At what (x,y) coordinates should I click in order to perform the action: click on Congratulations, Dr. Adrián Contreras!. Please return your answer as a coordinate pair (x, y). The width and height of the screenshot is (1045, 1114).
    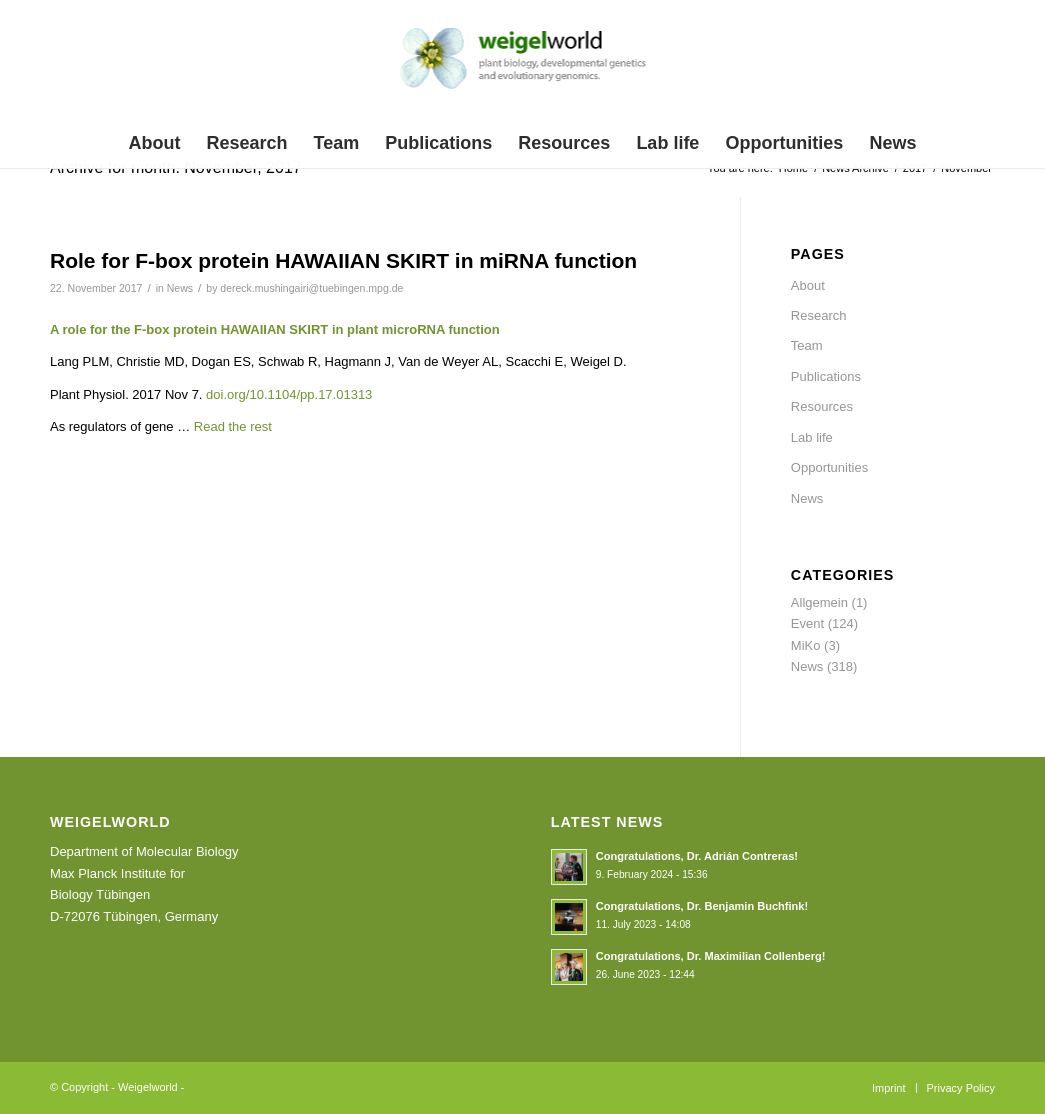
    Looking at the image, I should click on (697, 856).